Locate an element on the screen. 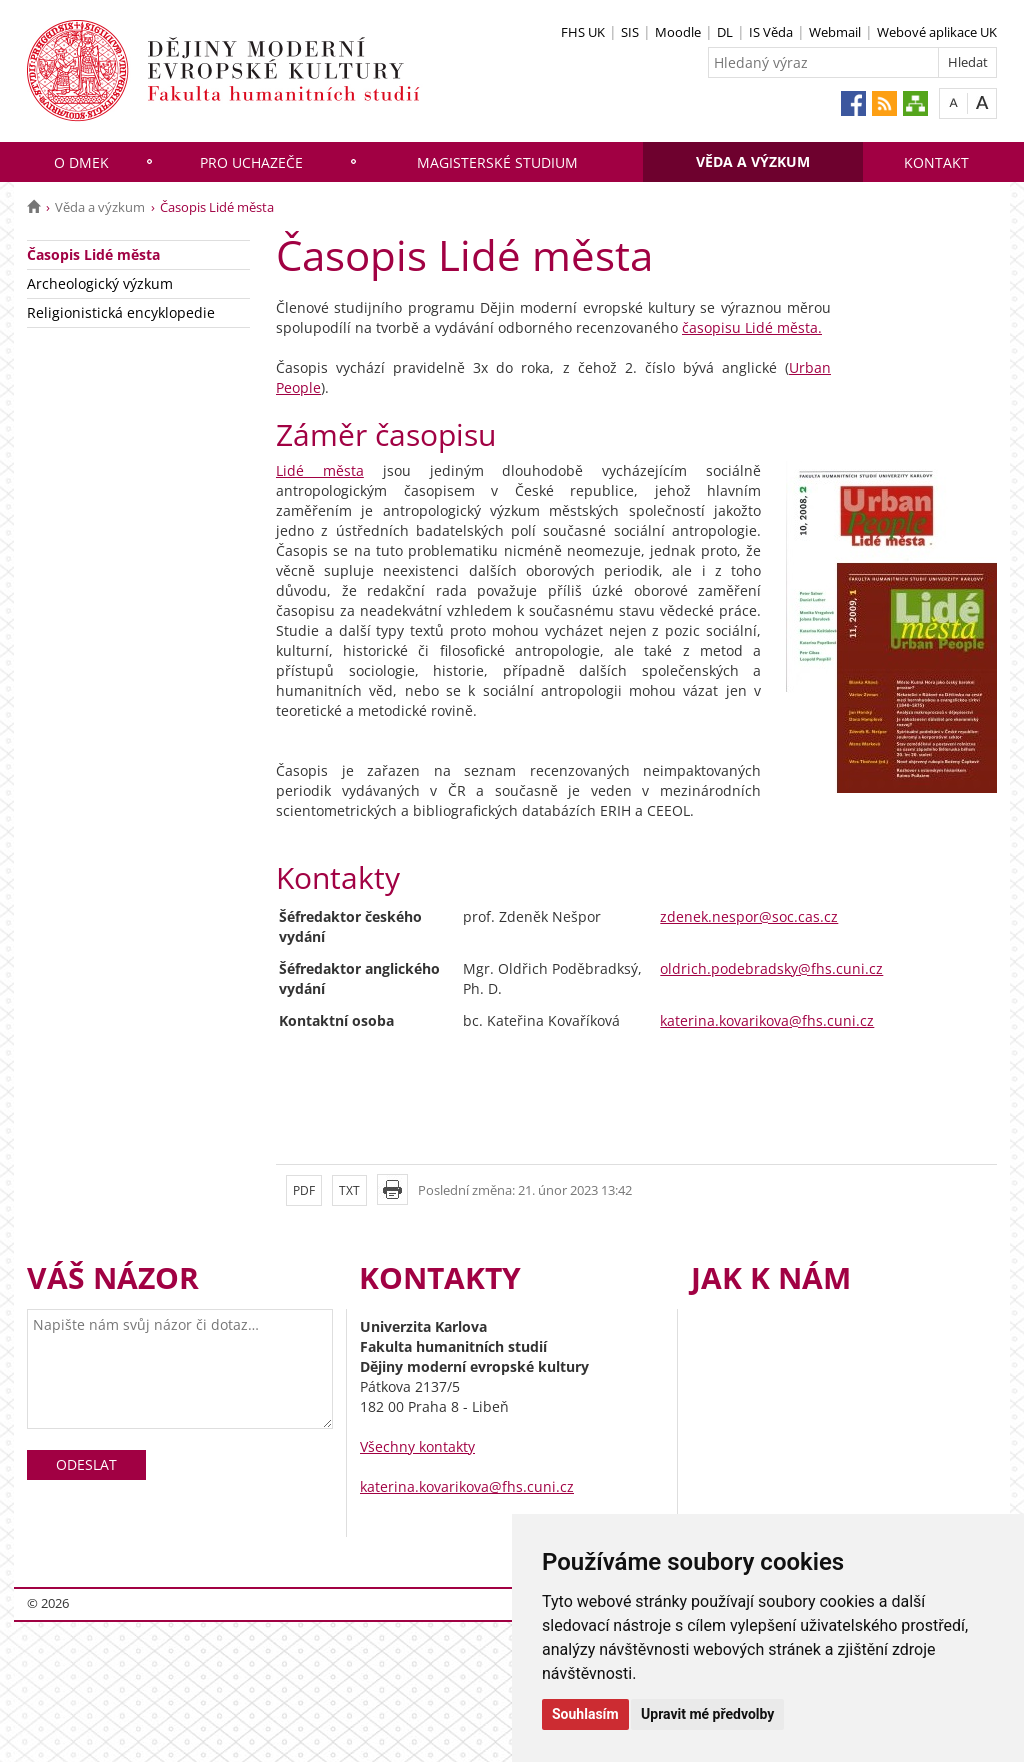 The height and width of the screenshot is (1762, 1024). Magisterské studium is located at coordinates (497, 162).